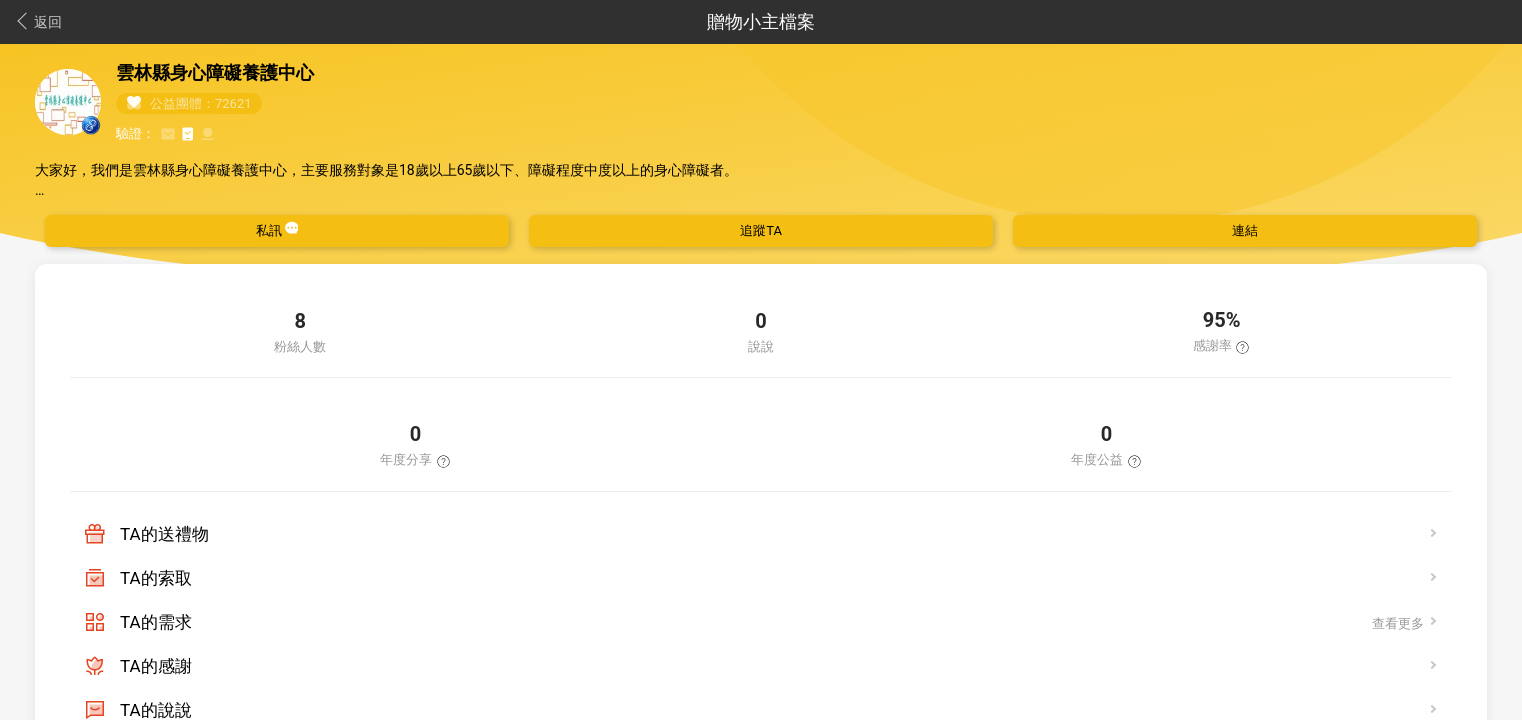 This screenshot has height=720, width=1522. What do you see at coordinates (156, 578) in the screenshot?
I see `TA的索取` at bounding box center [156, 578].